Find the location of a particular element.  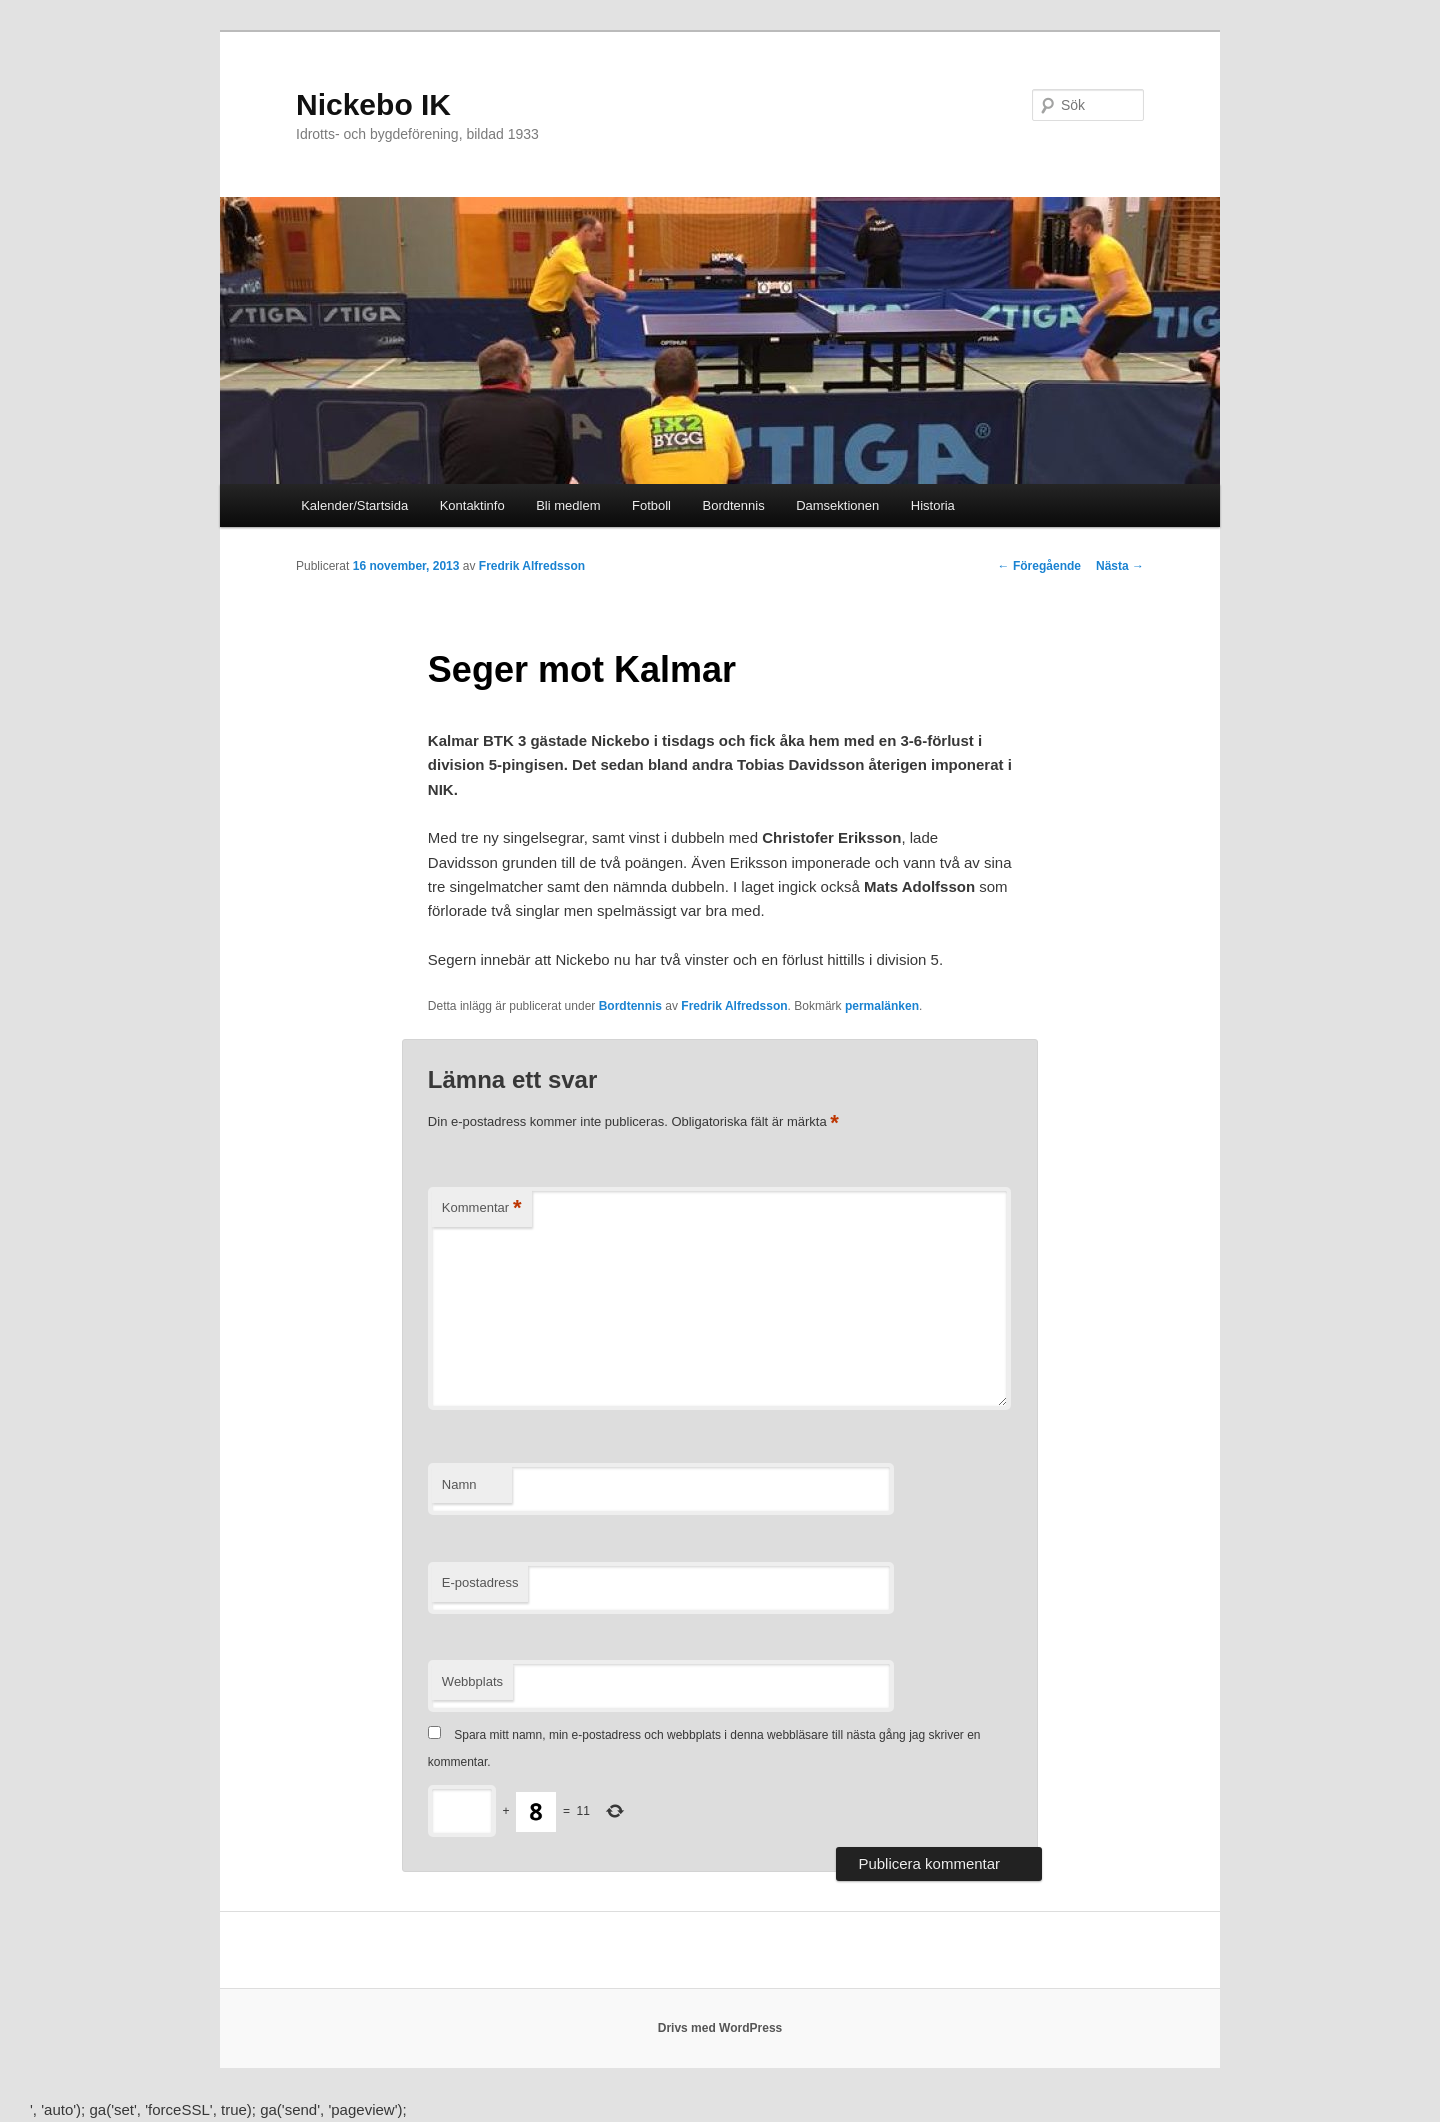

Fotboll is located at coordinates (651, 505).